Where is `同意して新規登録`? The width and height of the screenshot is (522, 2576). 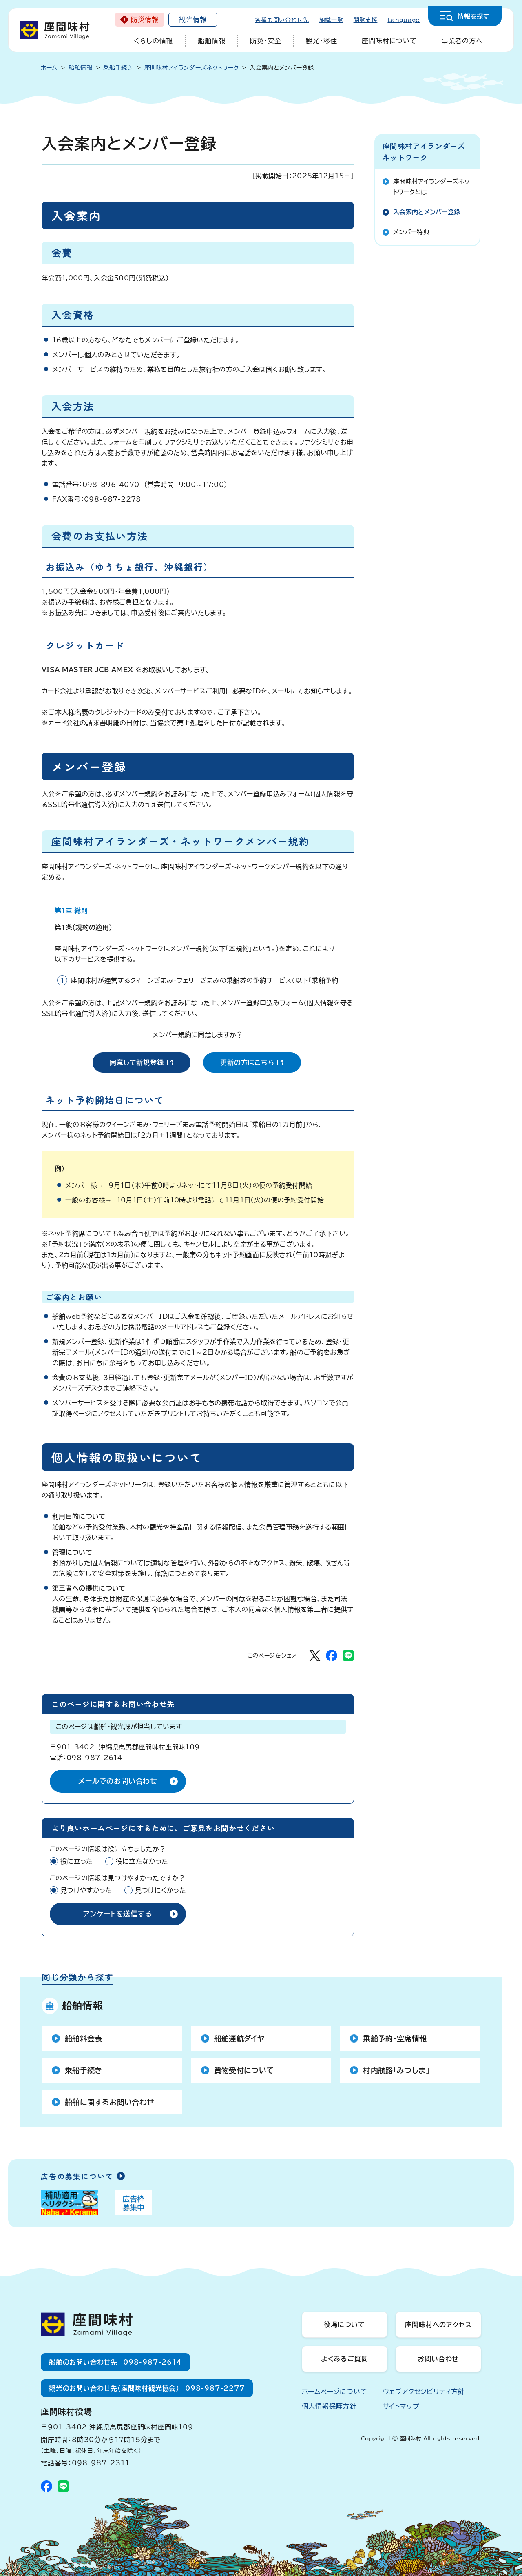
同意して新規登録 is located at coordinates (150, 1061).